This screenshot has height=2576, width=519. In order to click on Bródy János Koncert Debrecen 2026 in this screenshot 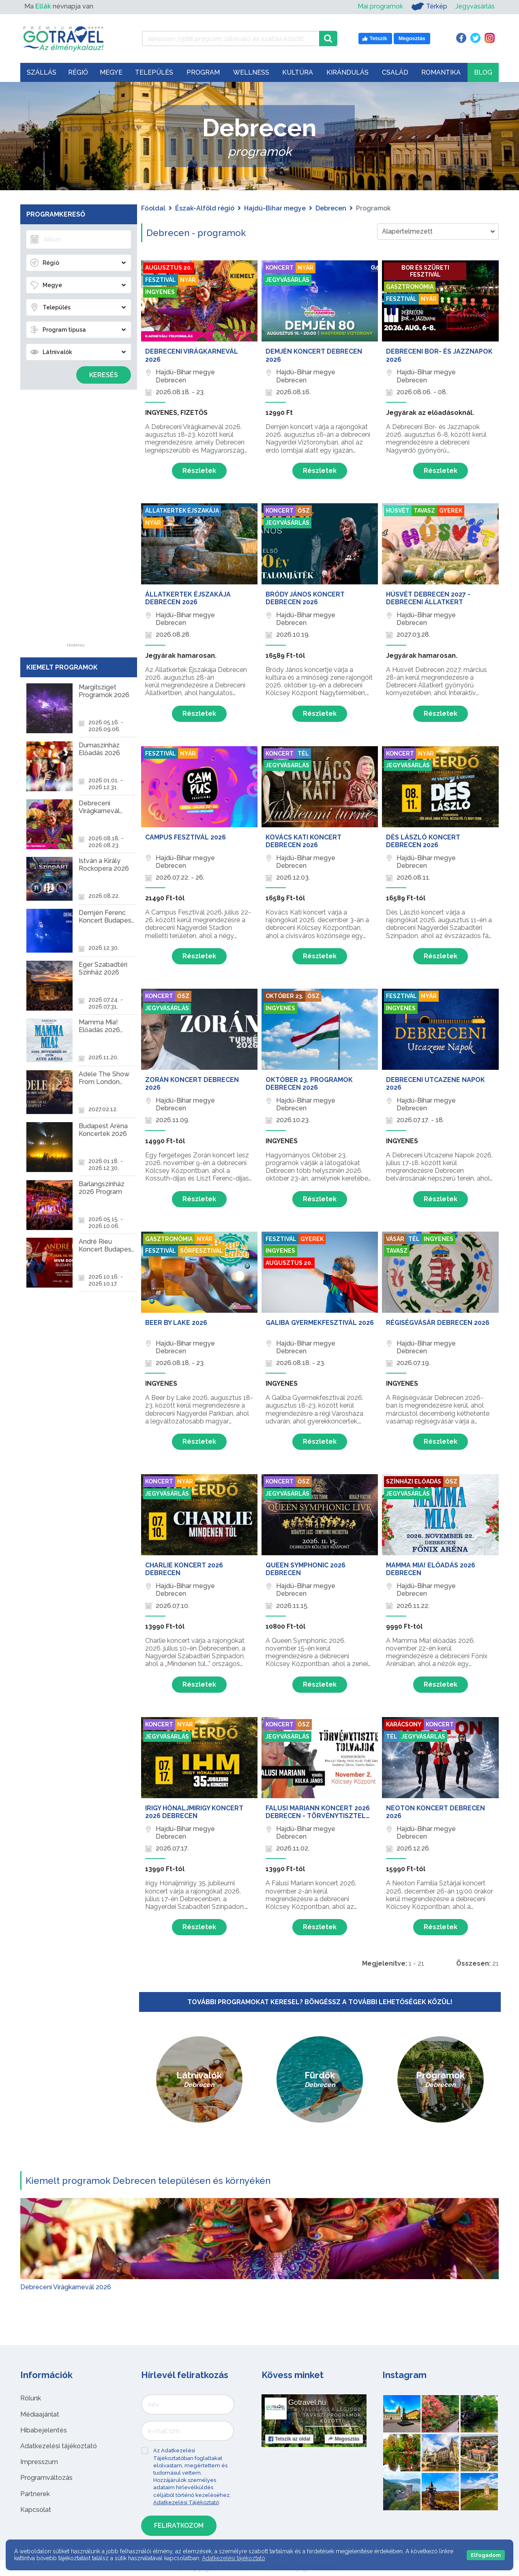, I will do `click(305, 598)`.